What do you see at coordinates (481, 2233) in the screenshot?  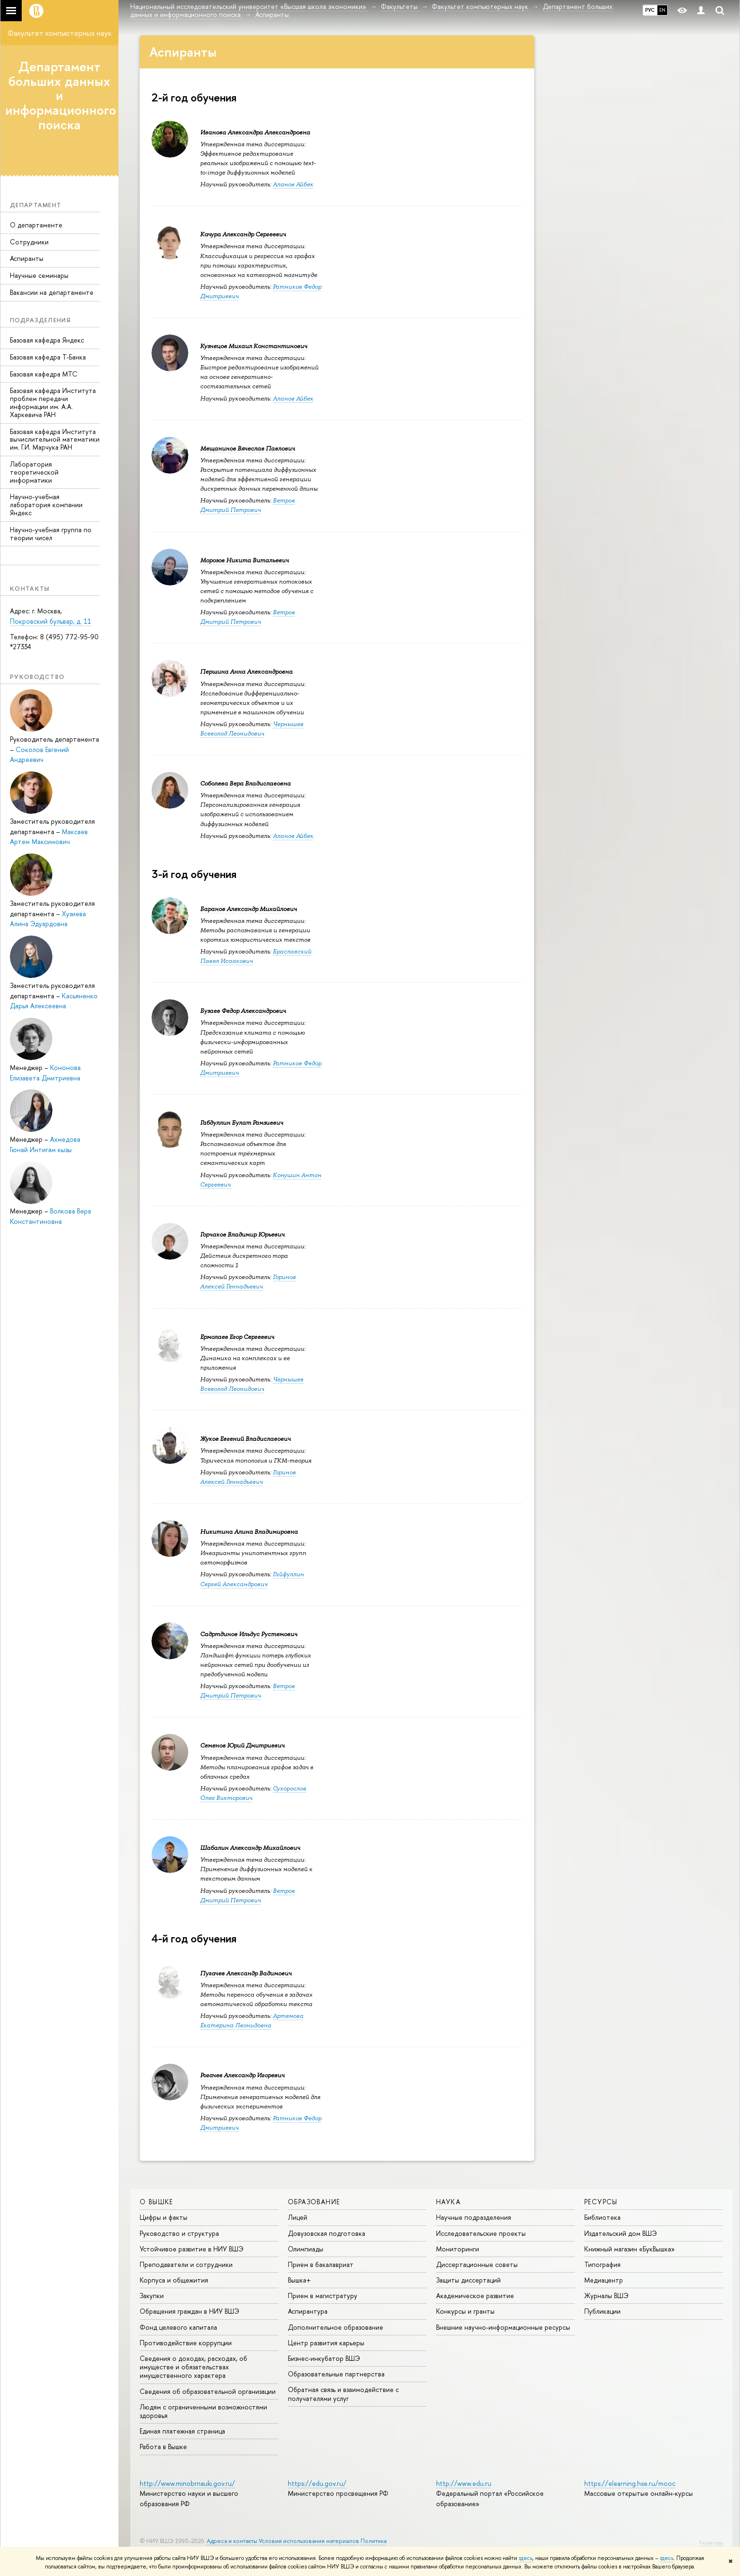 I see `Исследовательские проекты` at bounding box center [481, 2233].